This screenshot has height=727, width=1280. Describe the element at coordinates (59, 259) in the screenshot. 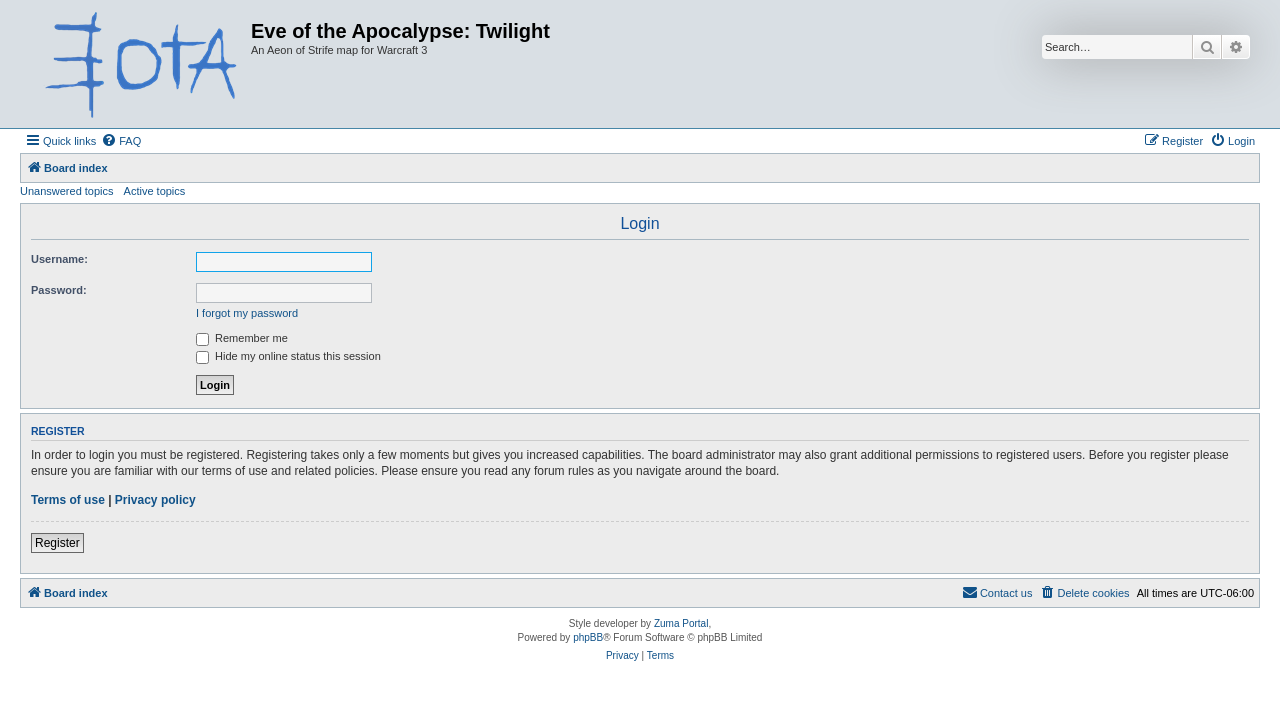

I see `Username:` at that location.